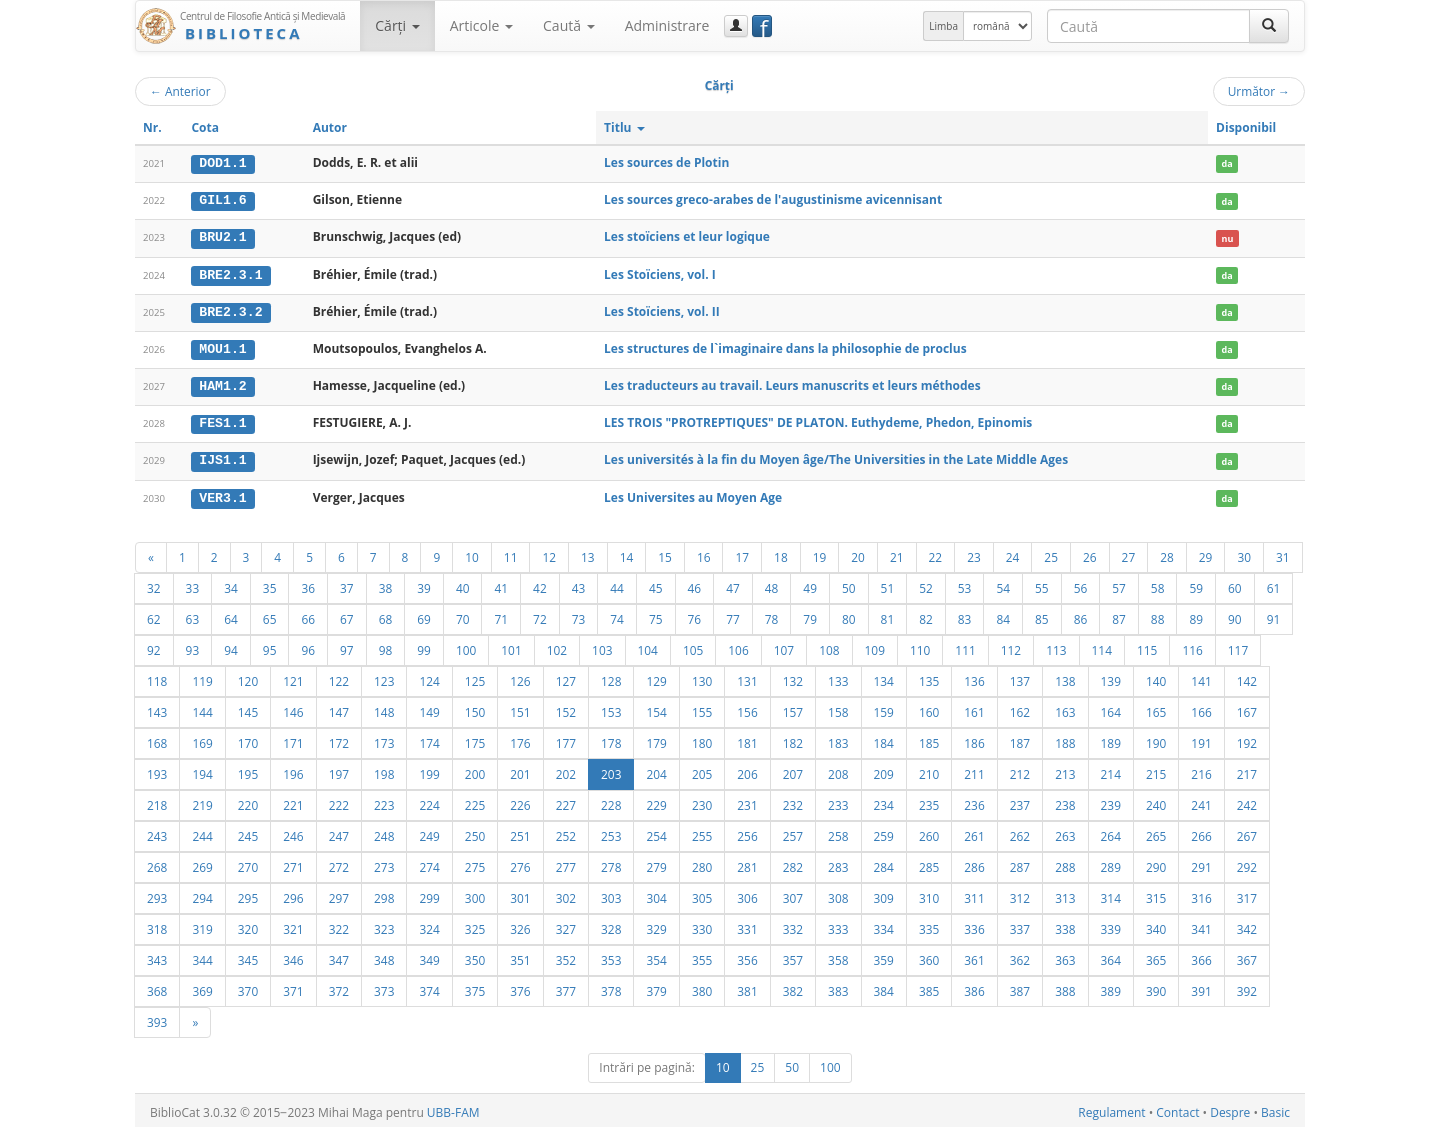 This screenshot has width=1440, height=1127. I want to click on 364, so click(1111, 956).